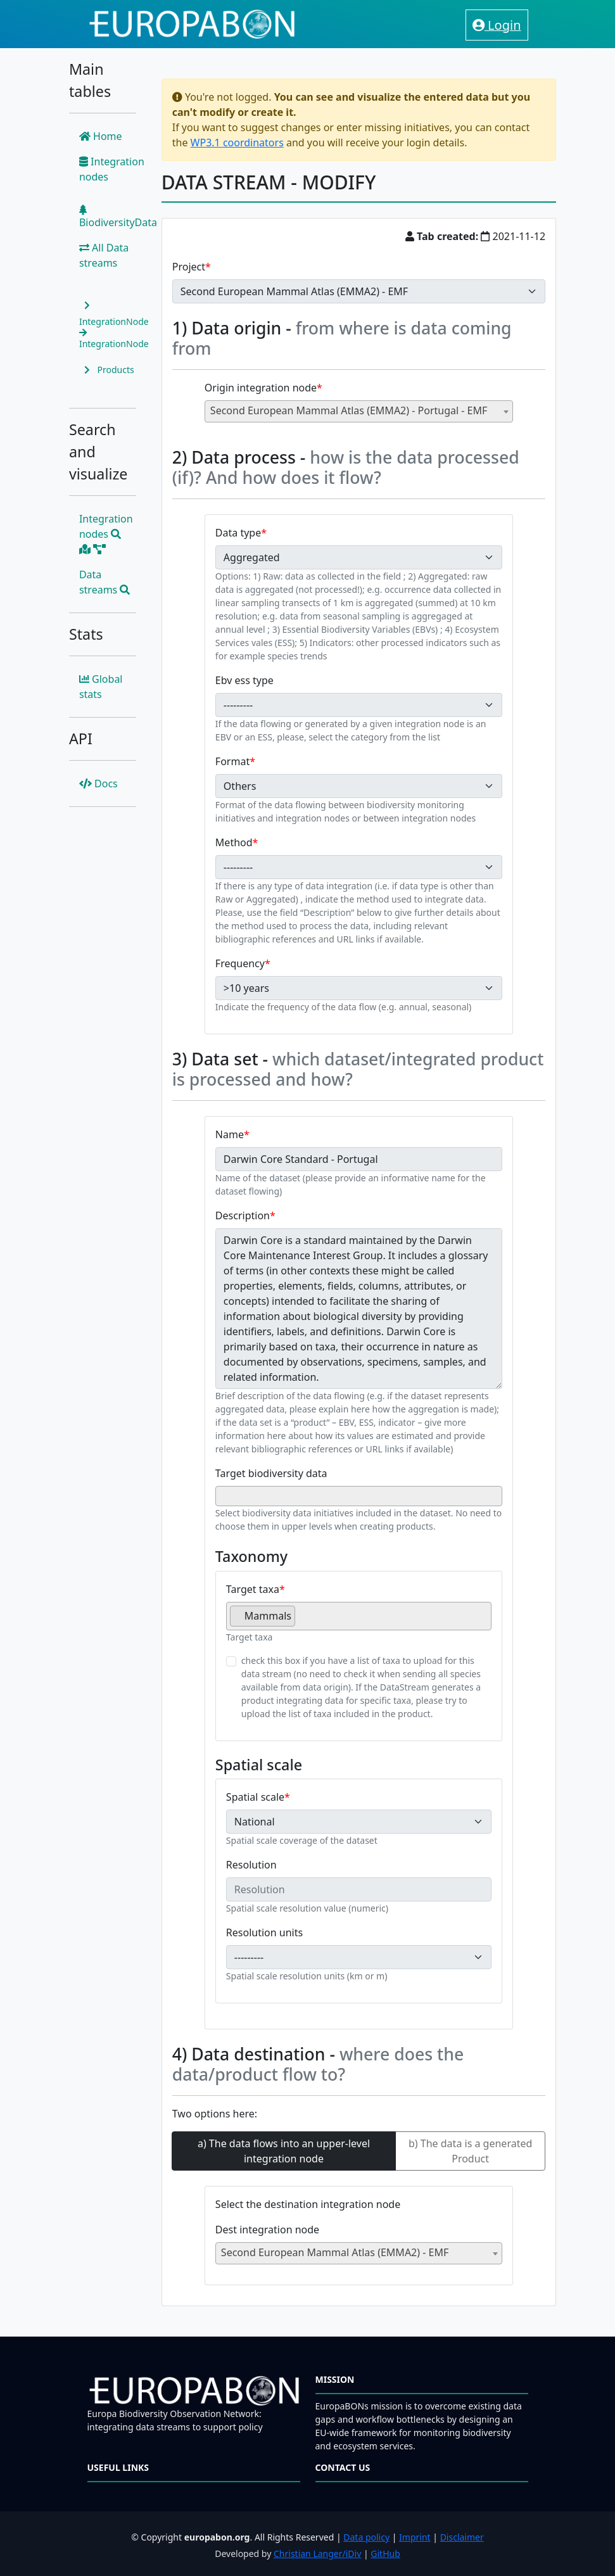  I want to click on a) The data flows into an upper-level integration node, so click(284, 2151).